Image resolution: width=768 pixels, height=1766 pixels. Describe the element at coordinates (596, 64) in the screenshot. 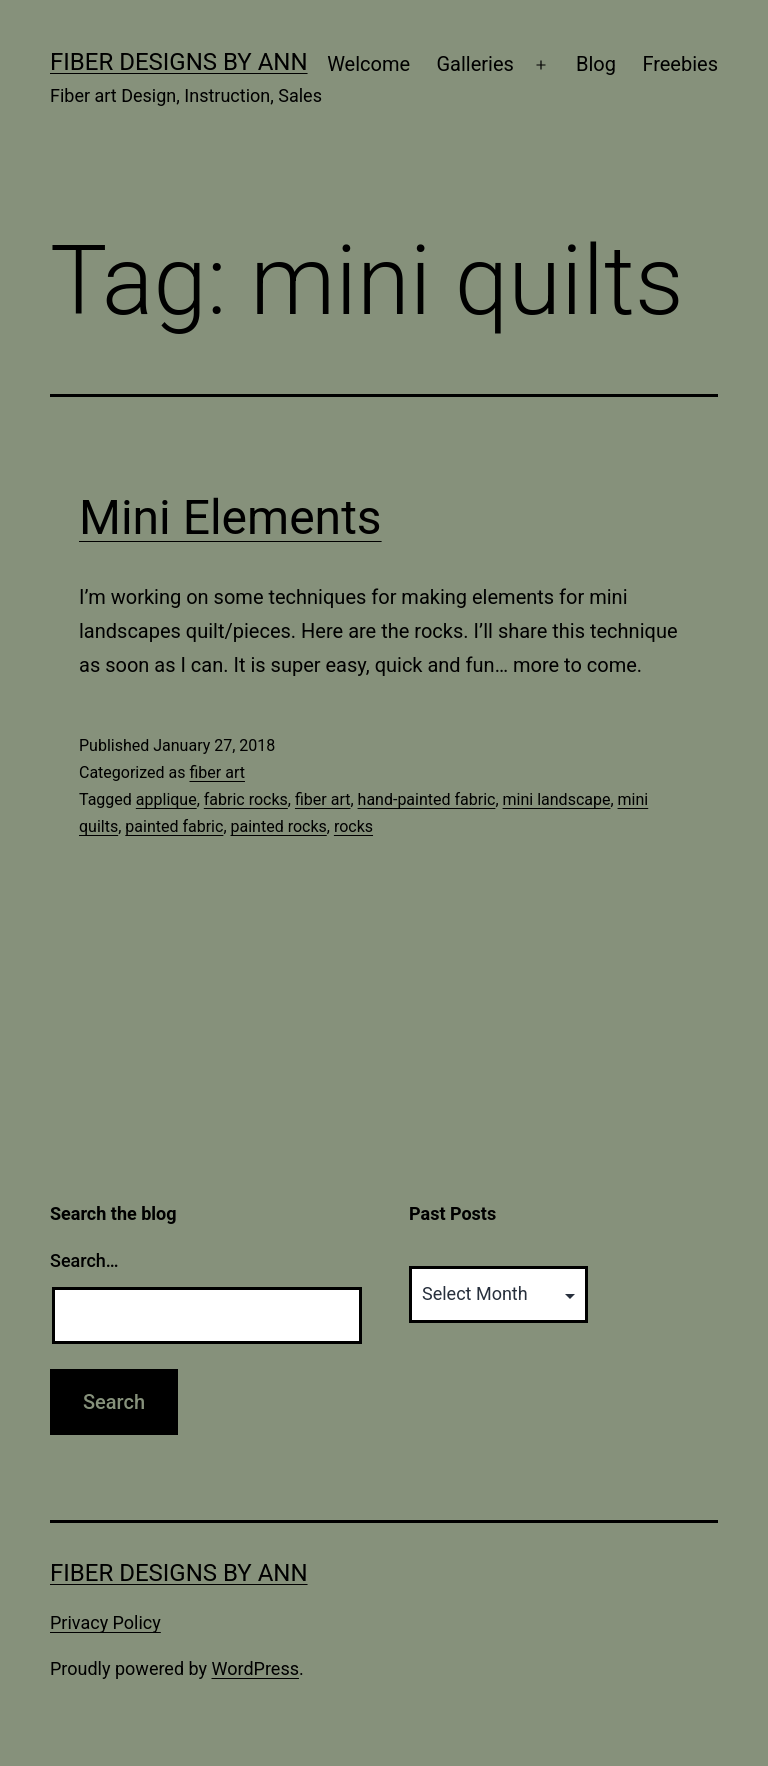

I see `Blog` at that location.